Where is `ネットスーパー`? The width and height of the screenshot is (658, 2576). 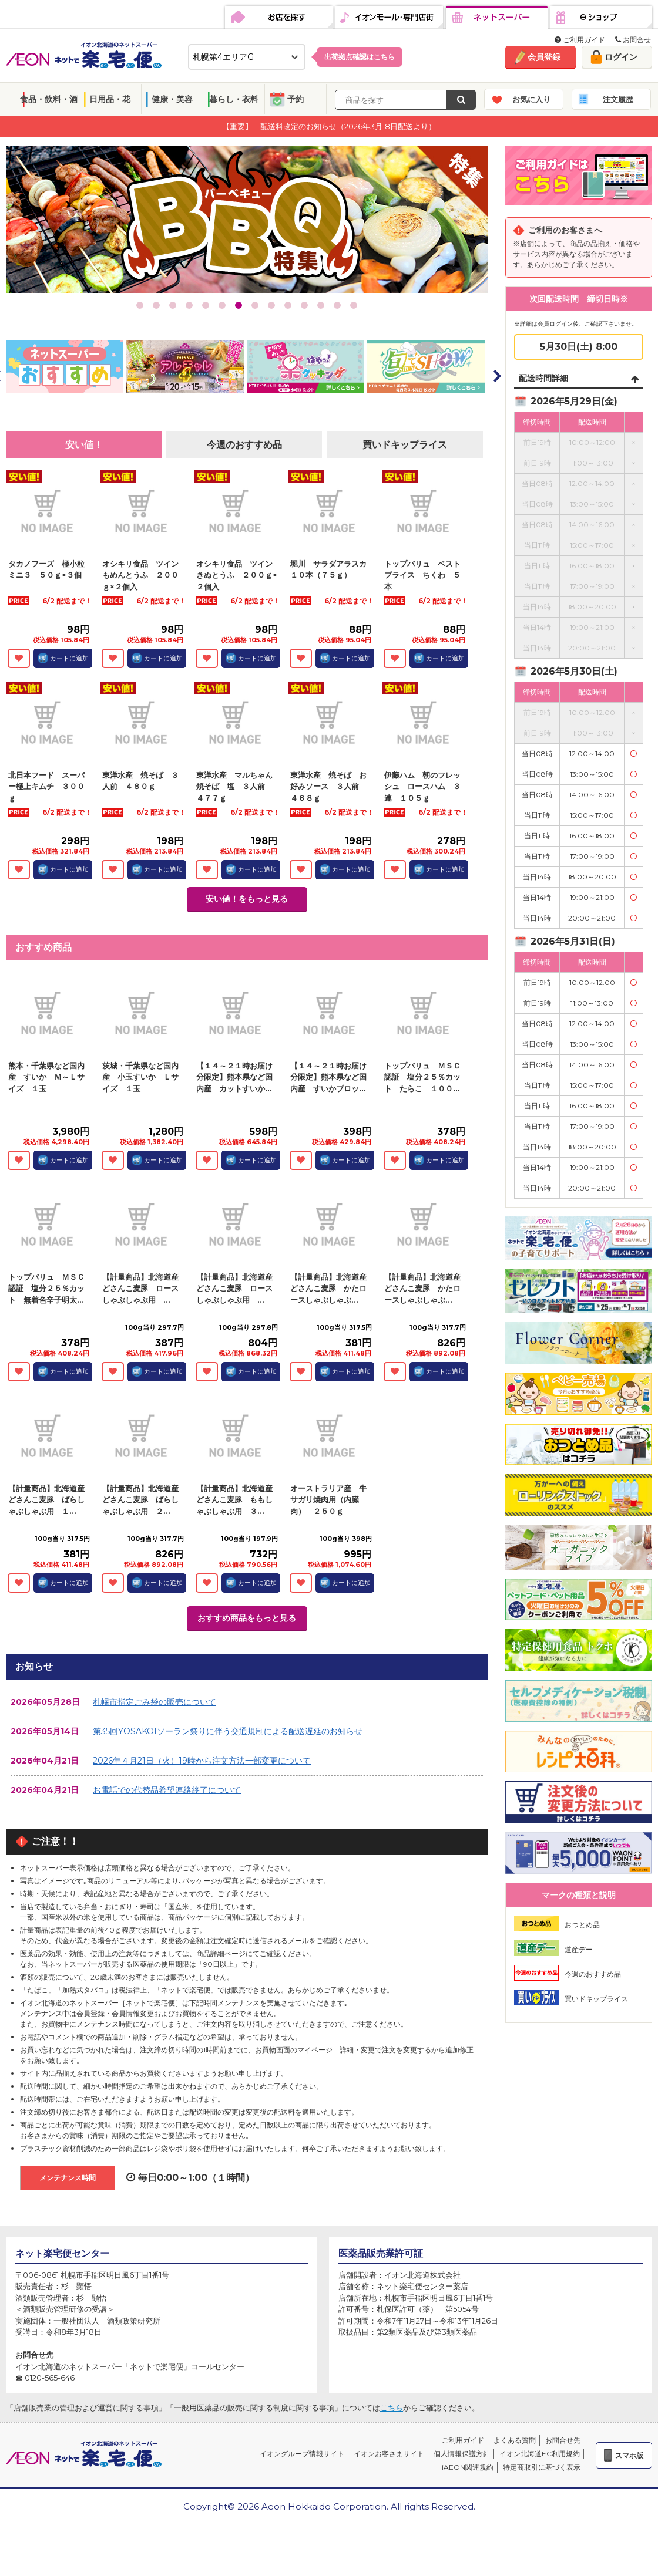
ネットスーパー is located at coordinates (497, 17).